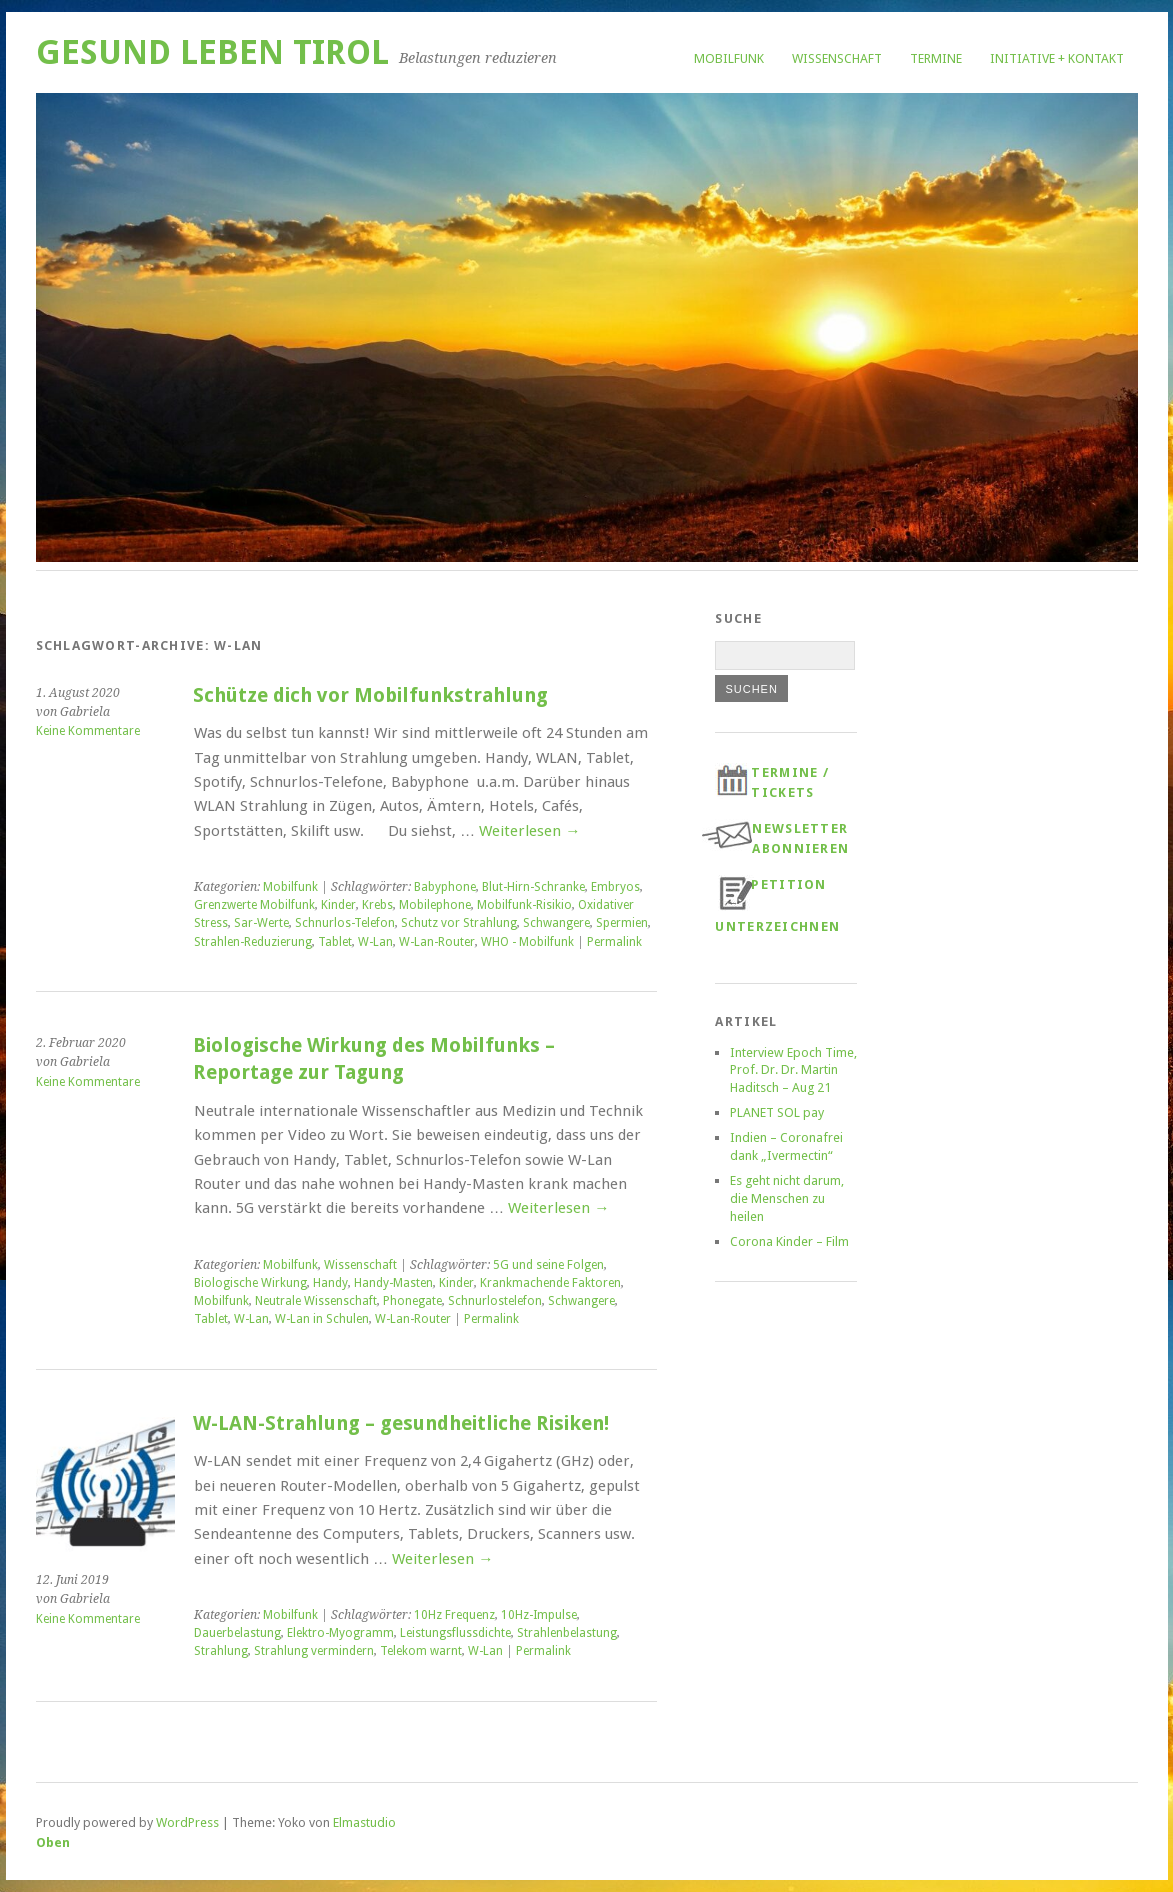 The height and width of the screenshot is (1892, 1173). I want to click on Termine, so click(936, 58).